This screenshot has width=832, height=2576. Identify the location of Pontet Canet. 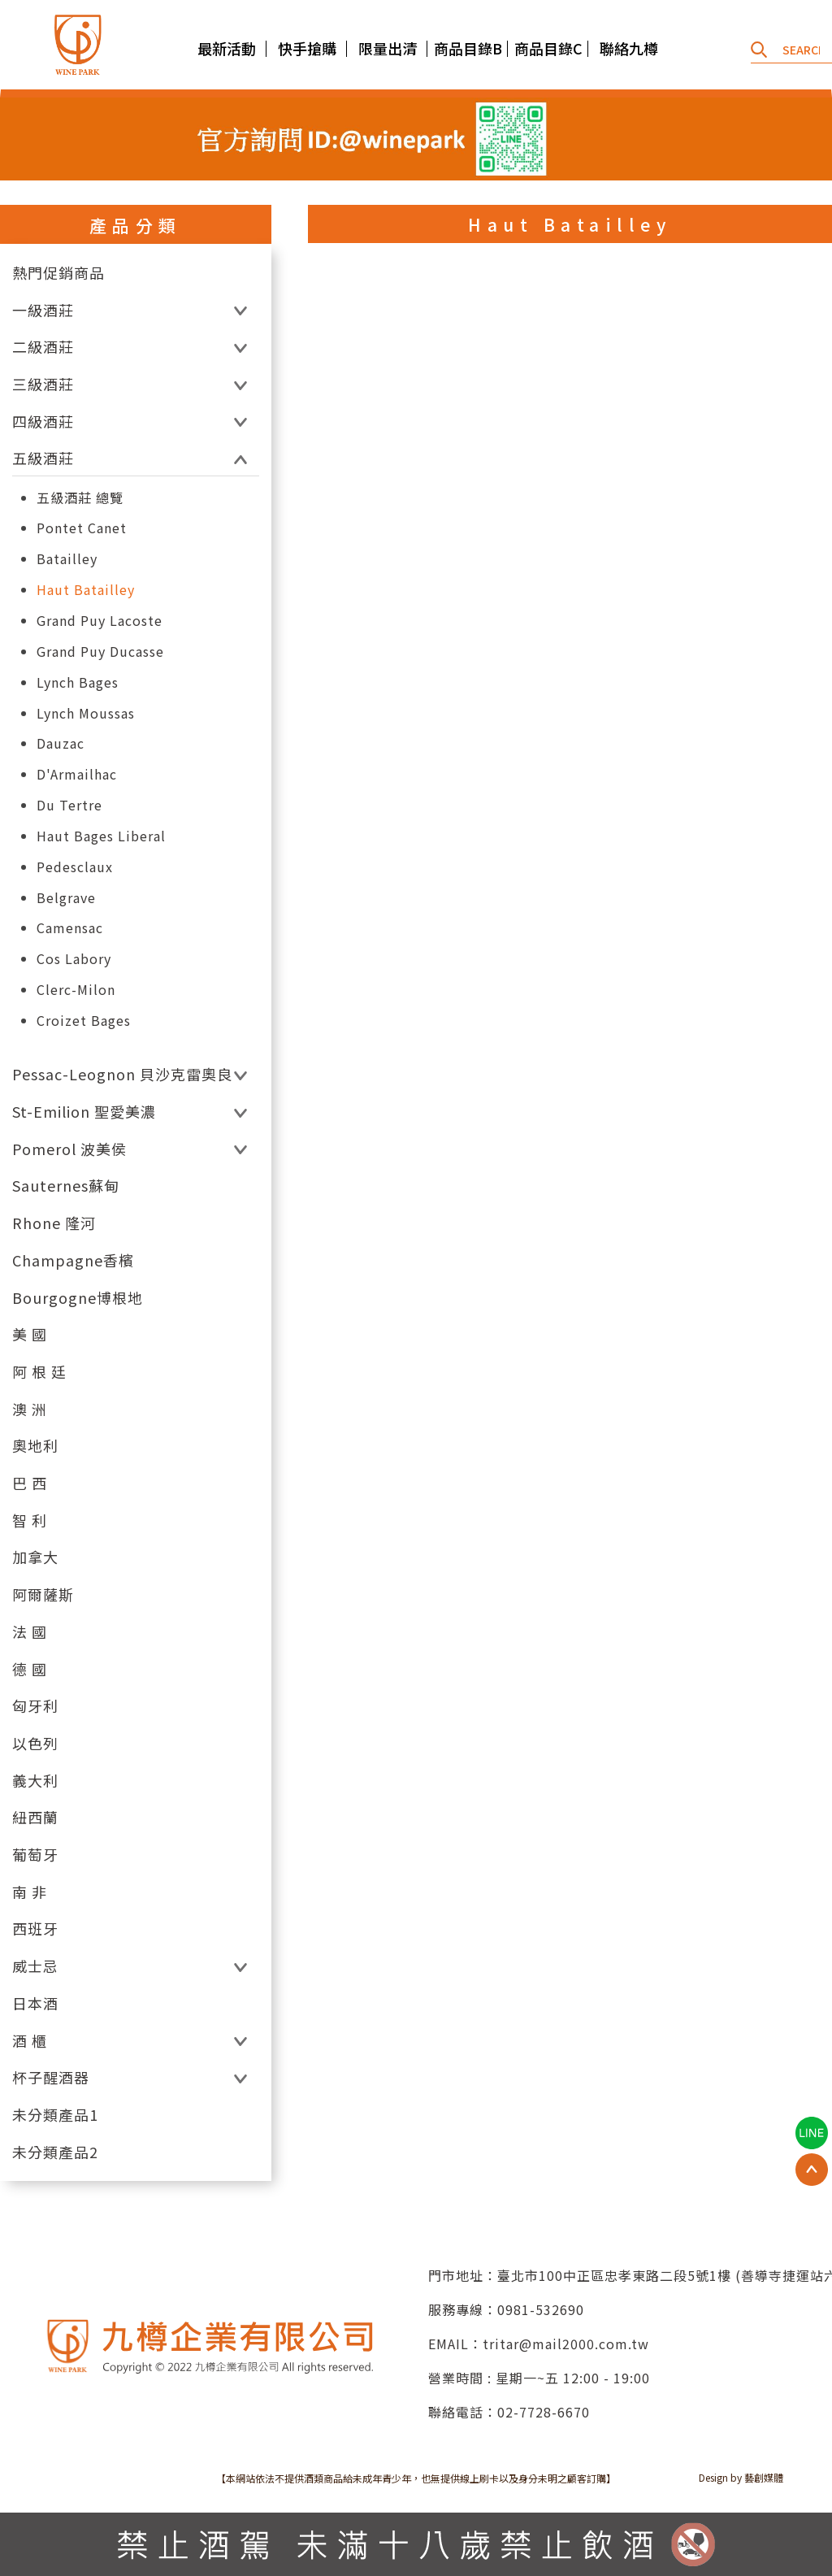
(82, 528).